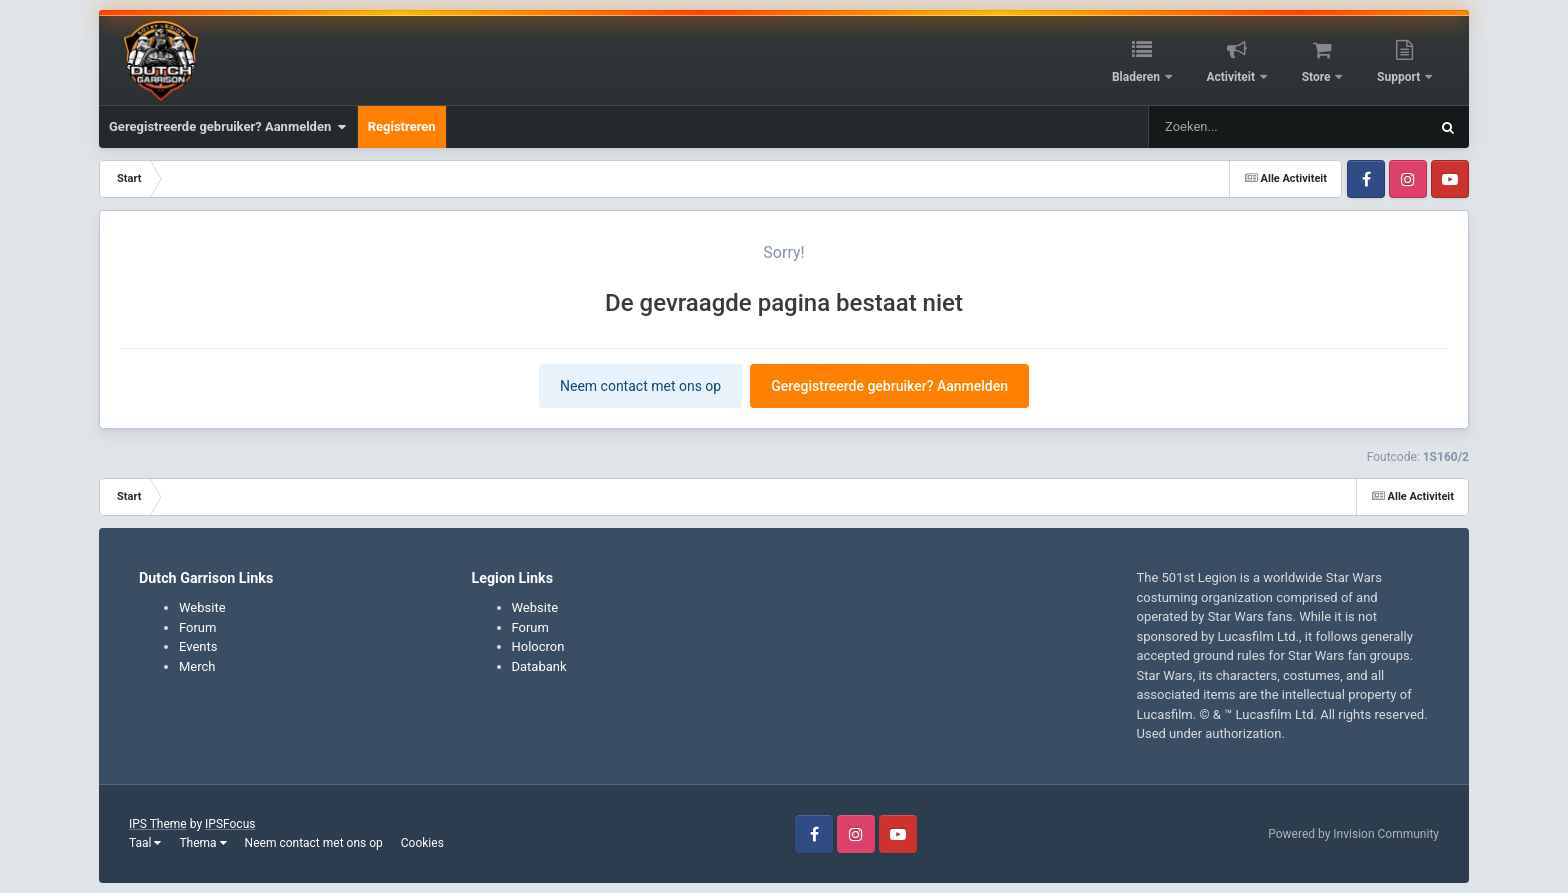 The height and width of the screenshot is (893, 1568). I want to click on [Zoeken], so click(1251, 127).